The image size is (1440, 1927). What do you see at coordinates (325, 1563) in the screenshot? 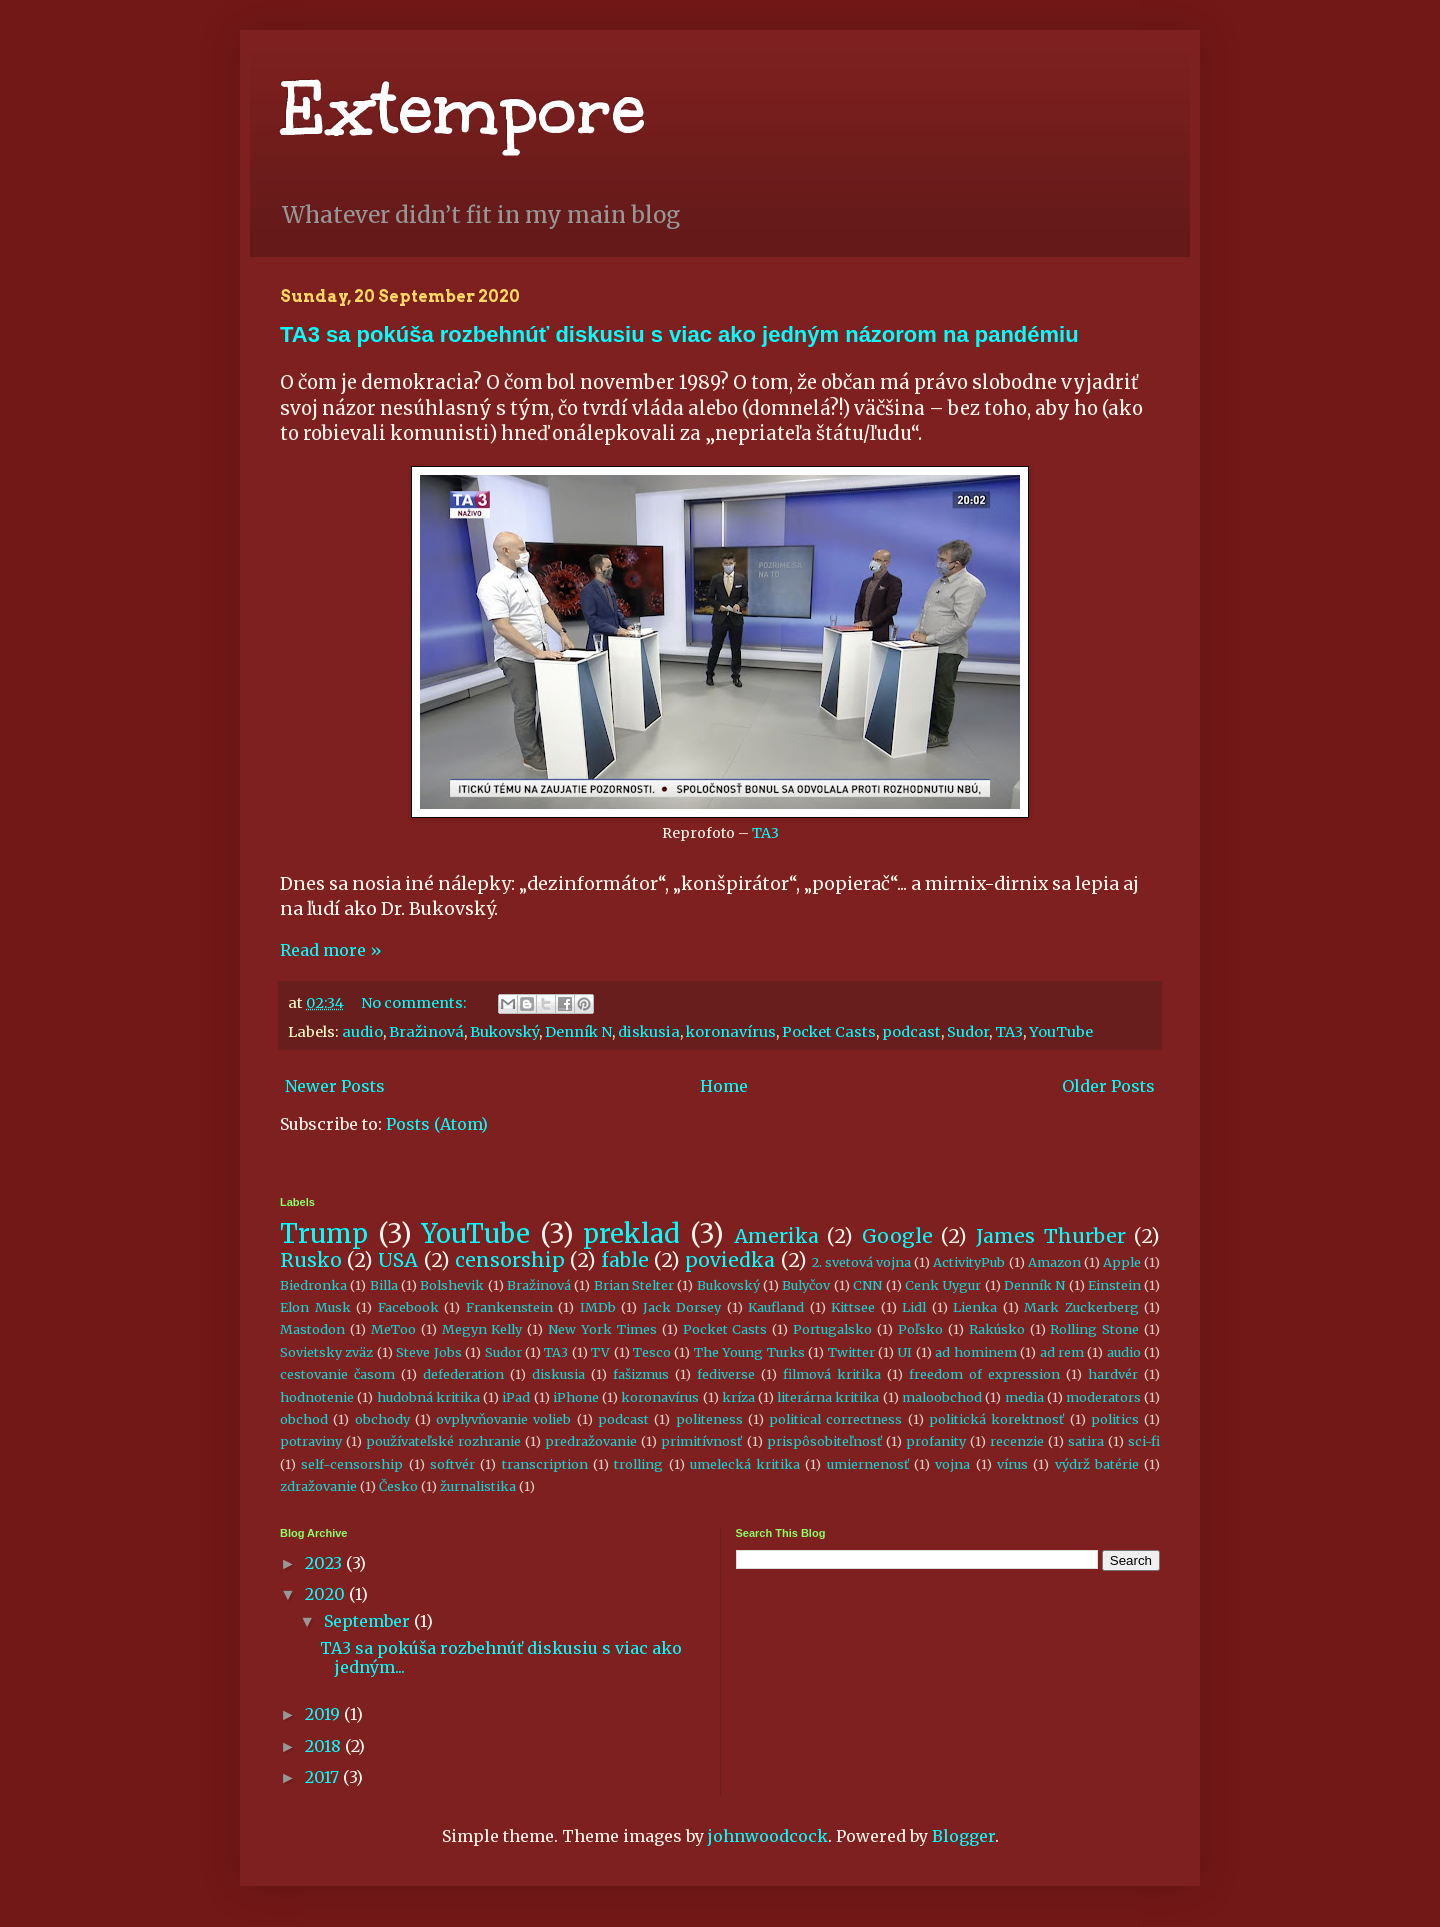
I see `2023` at bounding box center [325, 1563].